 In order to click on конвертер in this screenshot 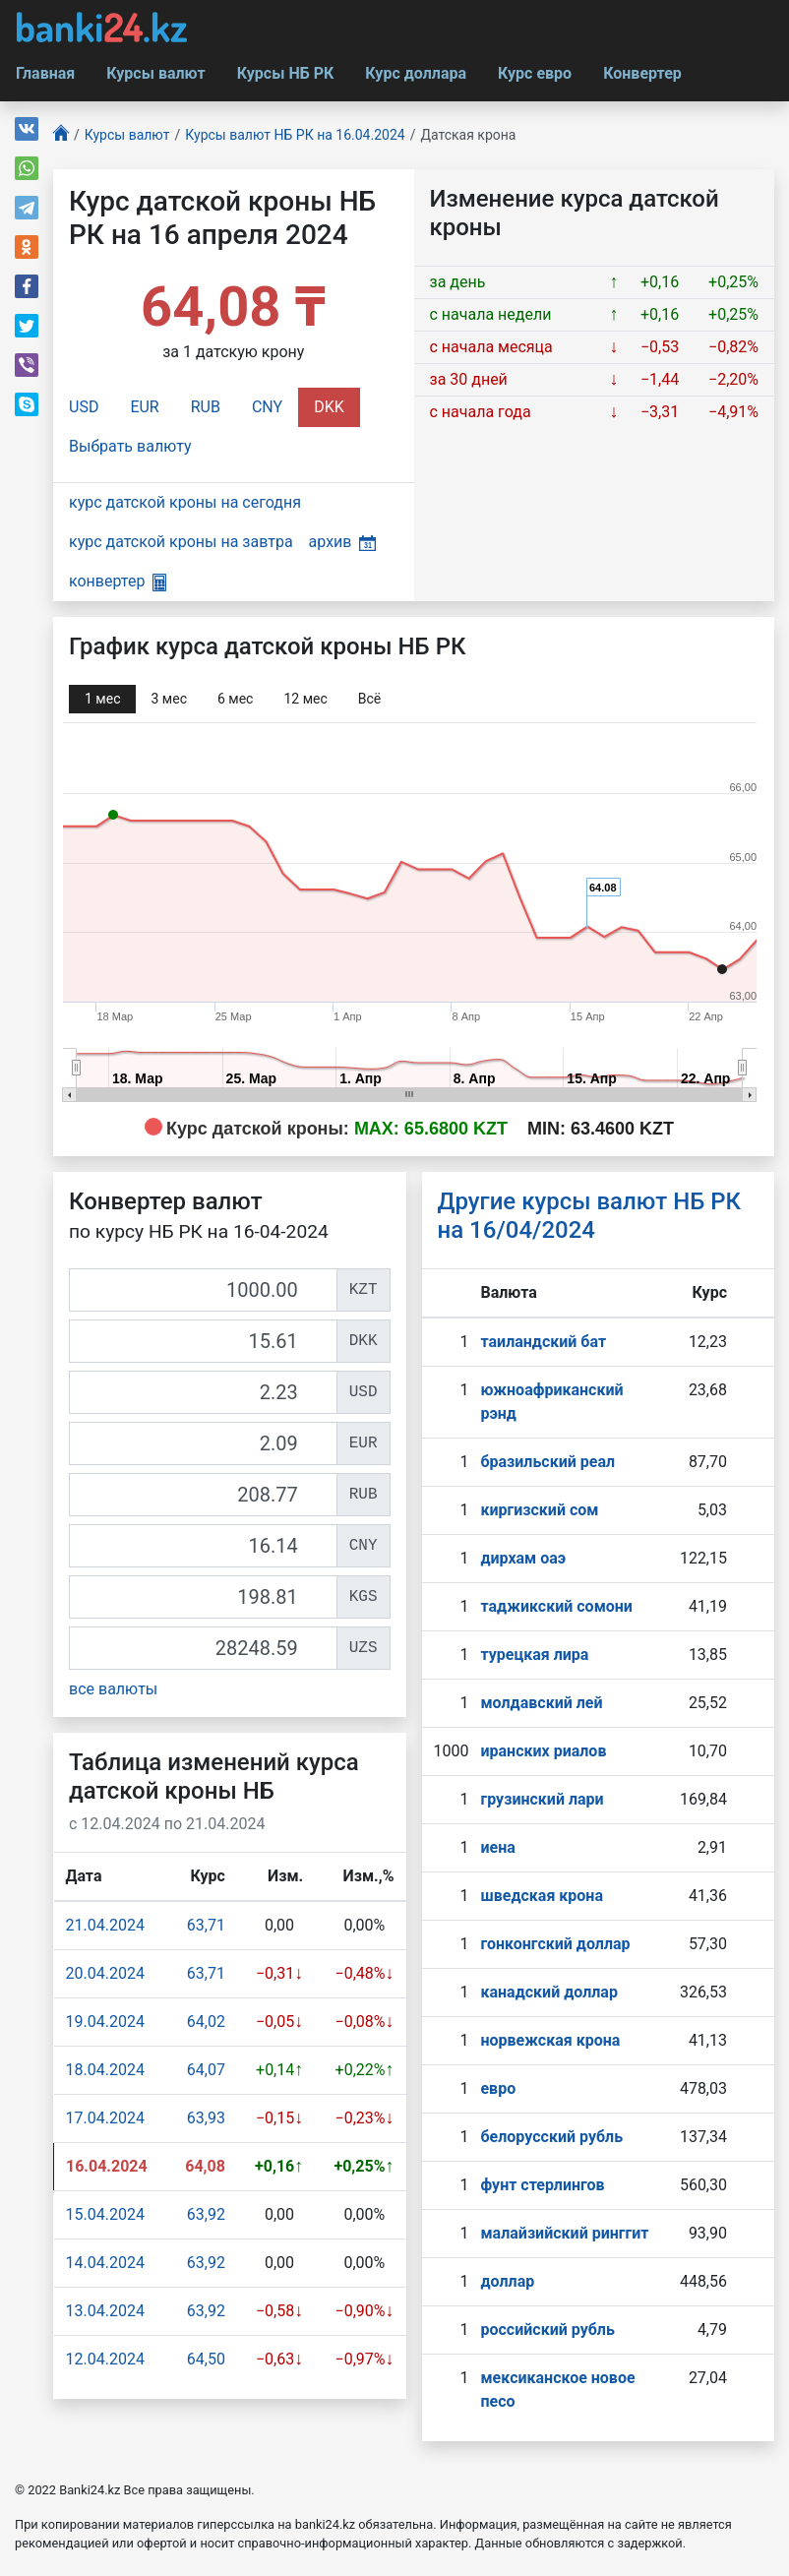, I will do `click(117, 581)`.